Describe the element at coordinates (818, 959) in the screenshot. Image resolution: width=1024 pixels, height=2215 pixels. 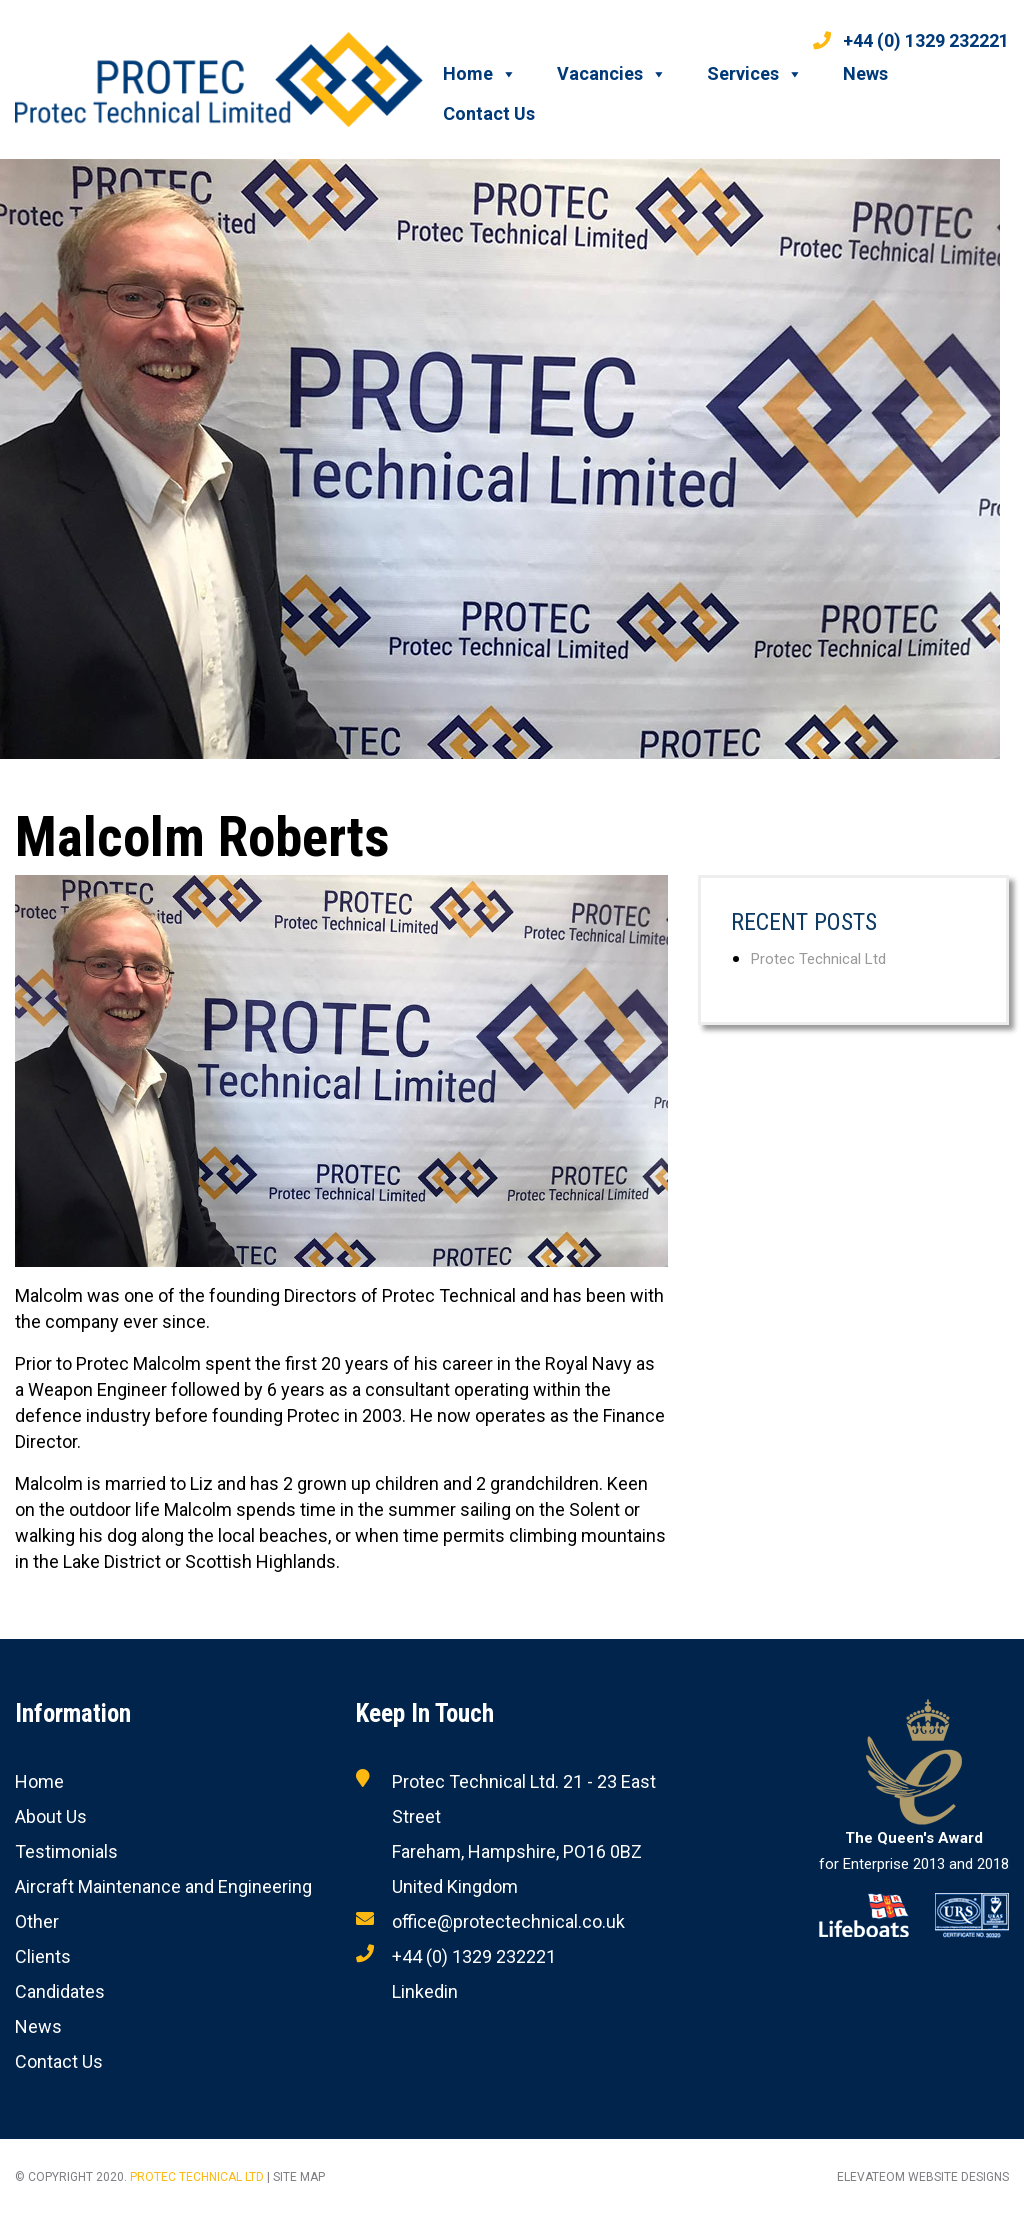
I see `Protec Technical Ltd` at that location.